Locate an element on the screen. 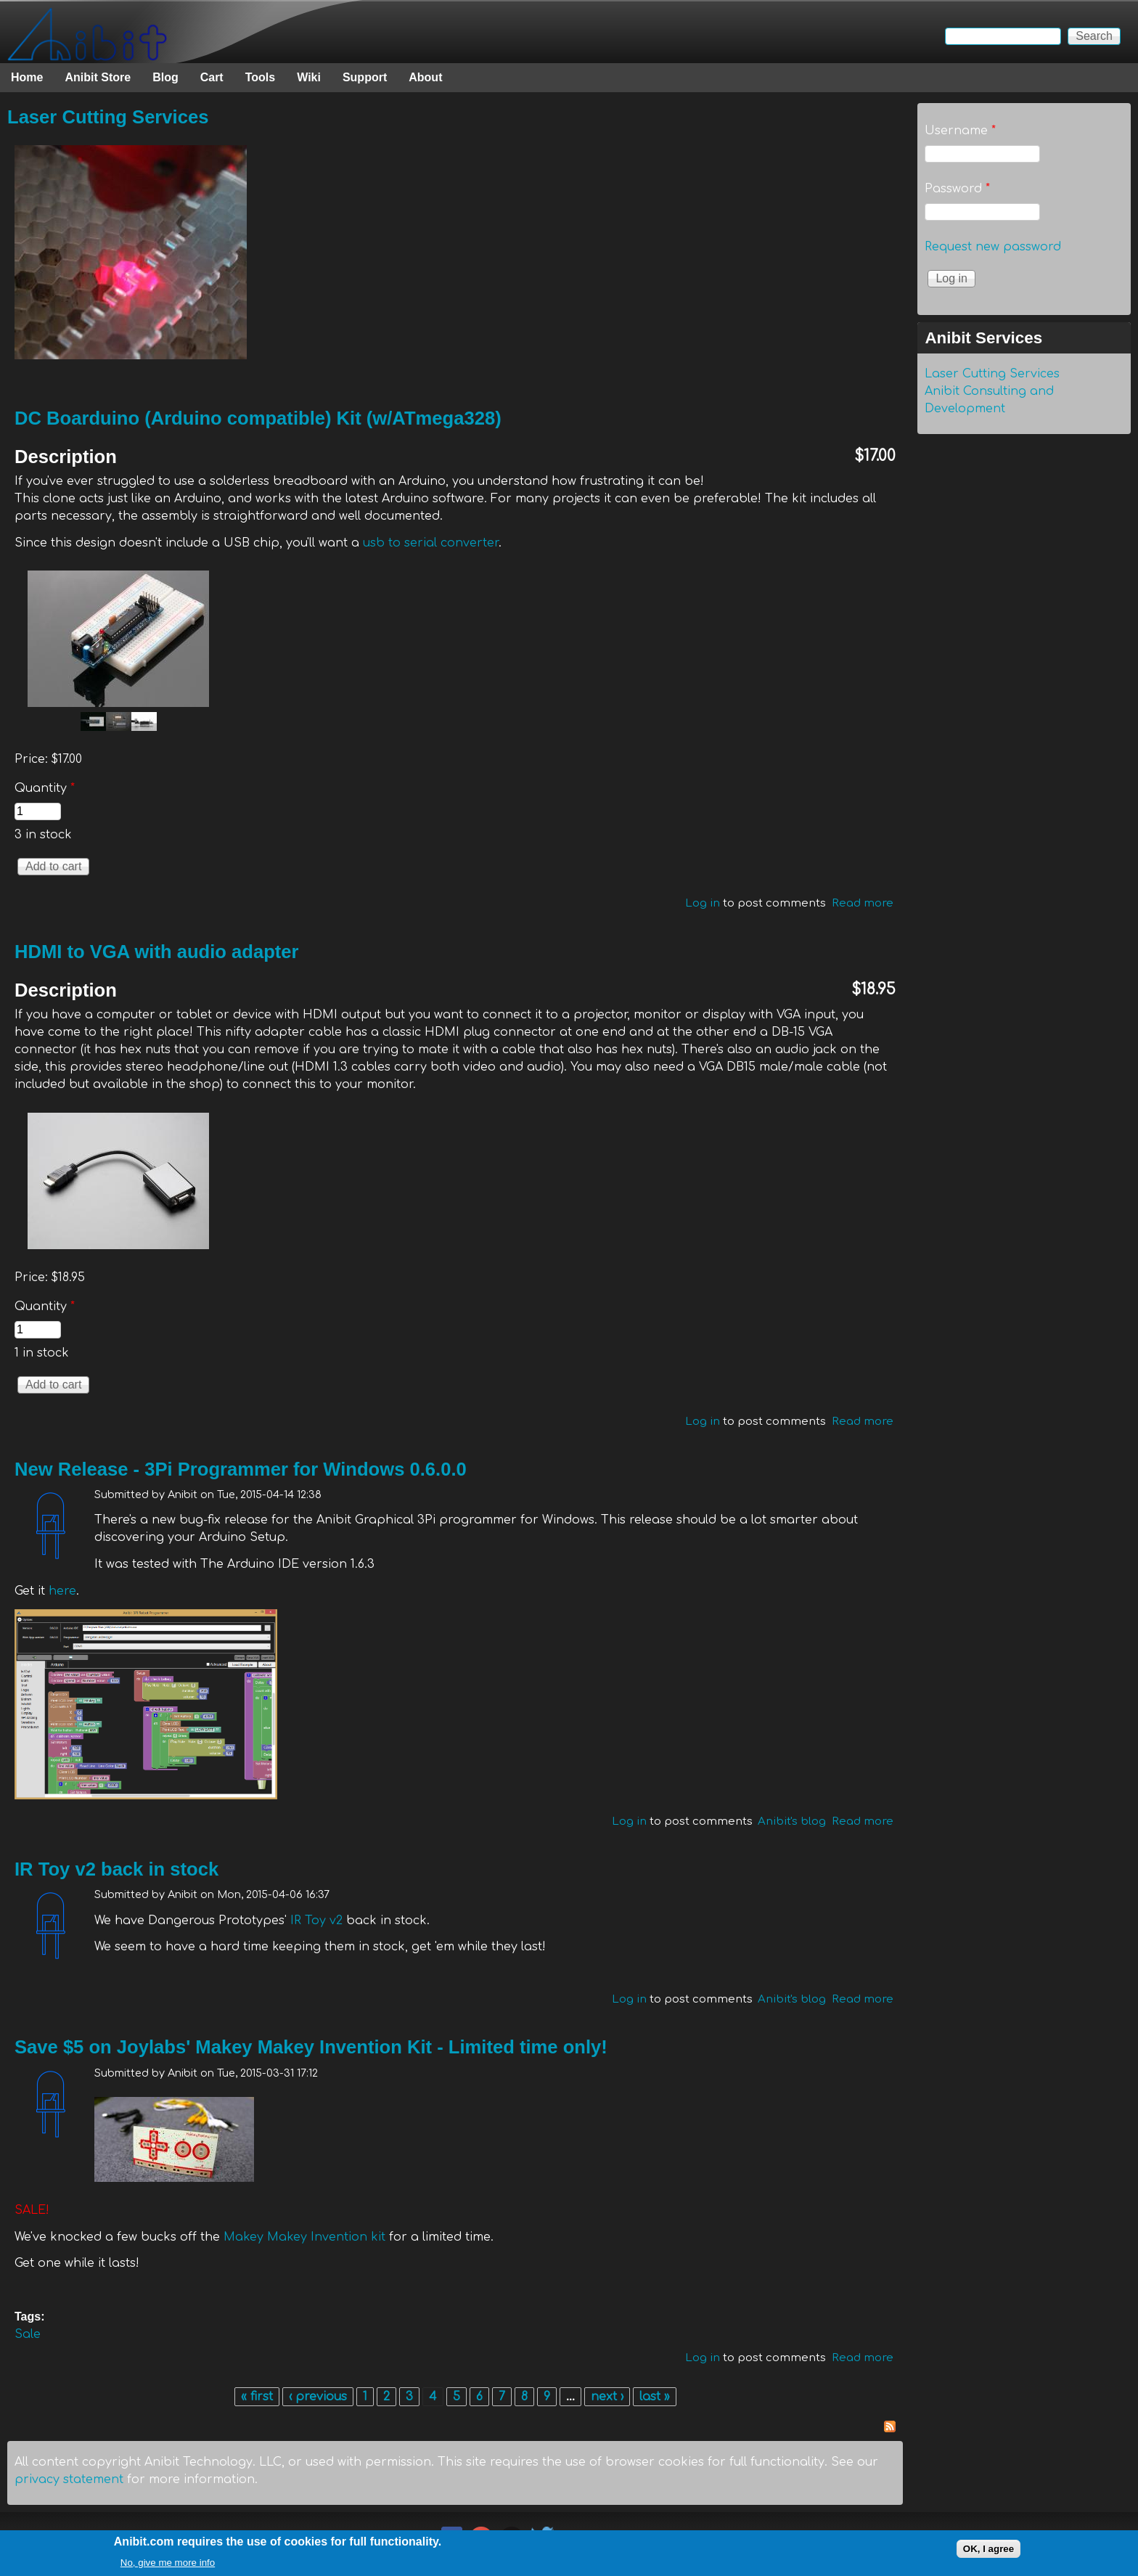 This screenshot has height=2576, width=1138. DC Boarduino (Arduino compatible) Kit (w/ATmega328) is located at coordinates (258, 418).